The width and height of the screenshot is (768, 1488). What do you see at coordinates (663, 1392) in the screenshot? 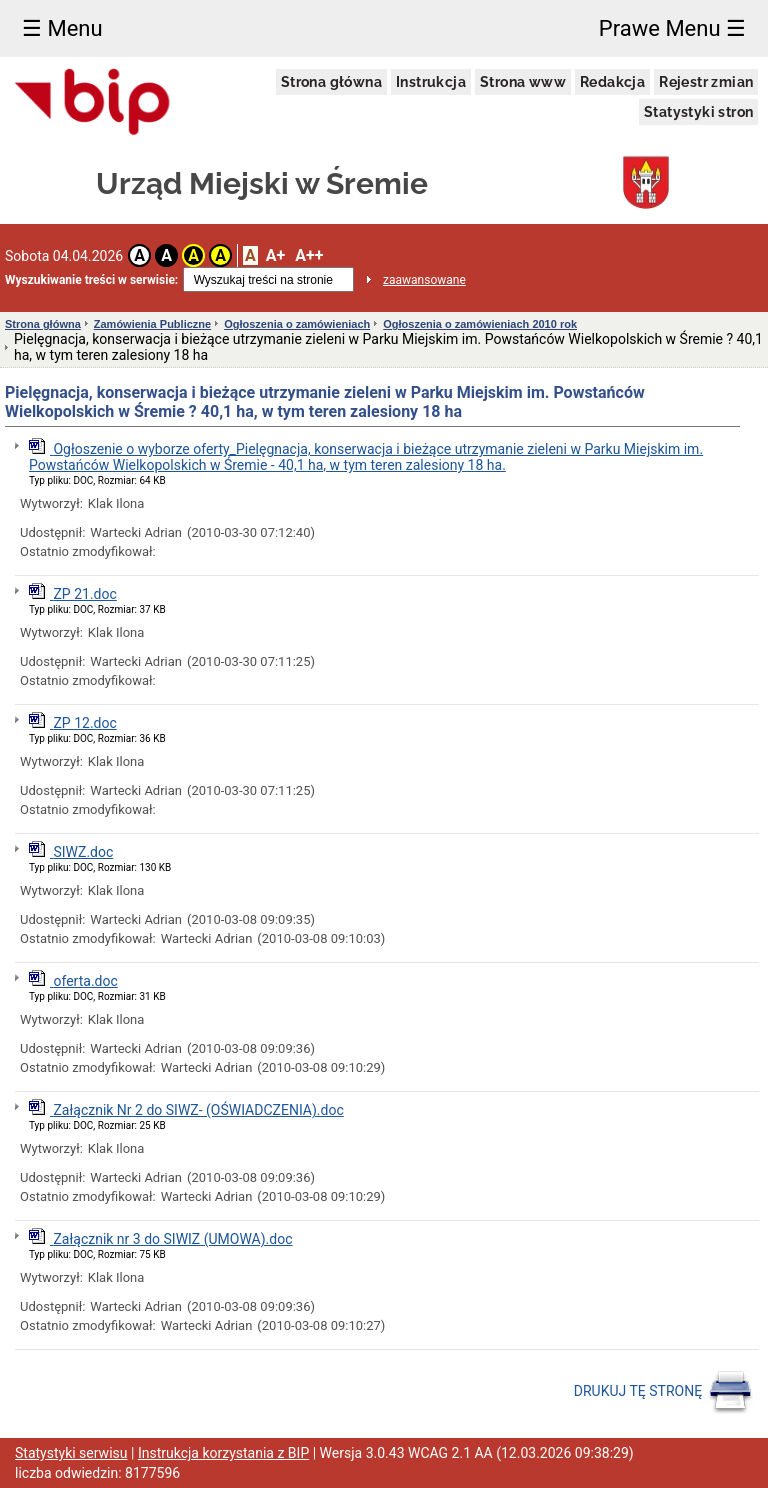
I see `DRUKUJ TĘ STRONĘ` at bounding box center [663, 1392].